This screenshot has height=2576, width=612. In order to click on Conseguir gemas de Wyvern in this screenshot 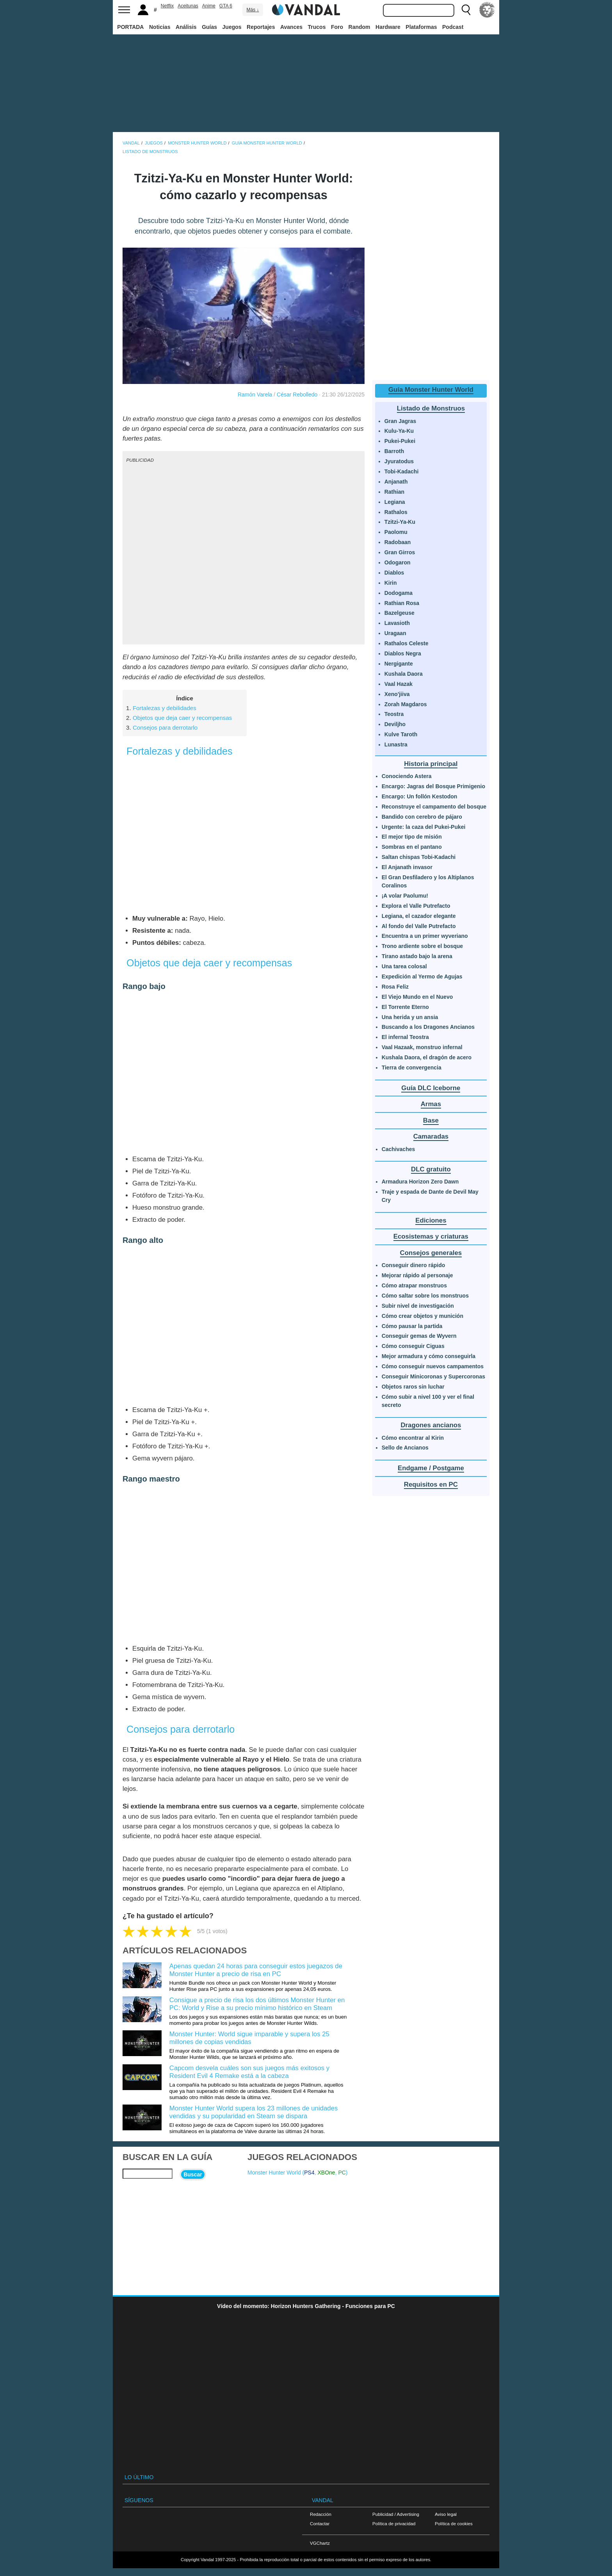, I will do `click(419, 1336)`.